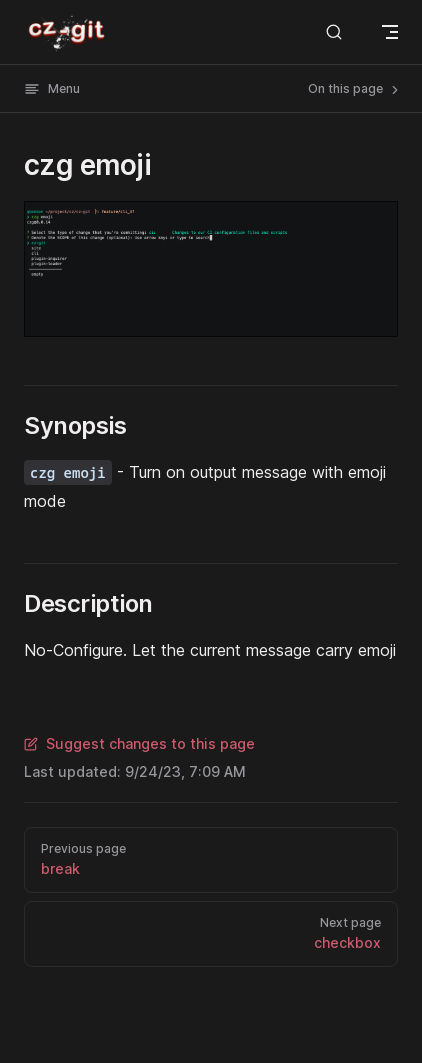 The height and width of the screenshot is (1063, 422). I want to click on cz-git, so click(68, 32).